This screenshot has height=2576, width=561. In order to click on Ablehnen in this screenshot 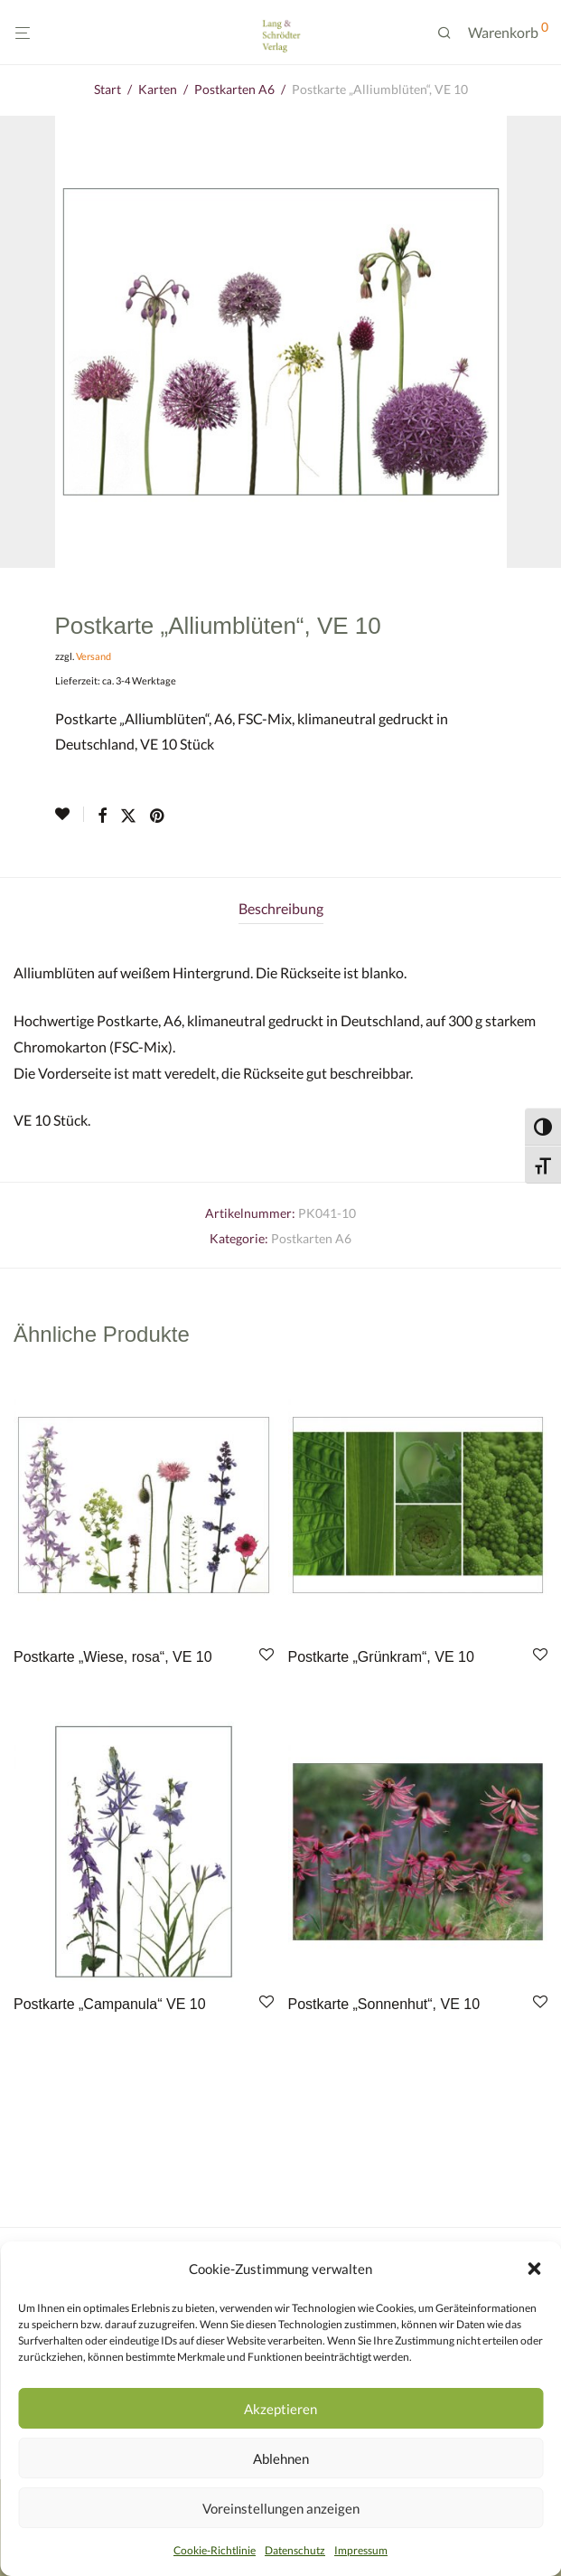, I will do `click(281, 2458)`.